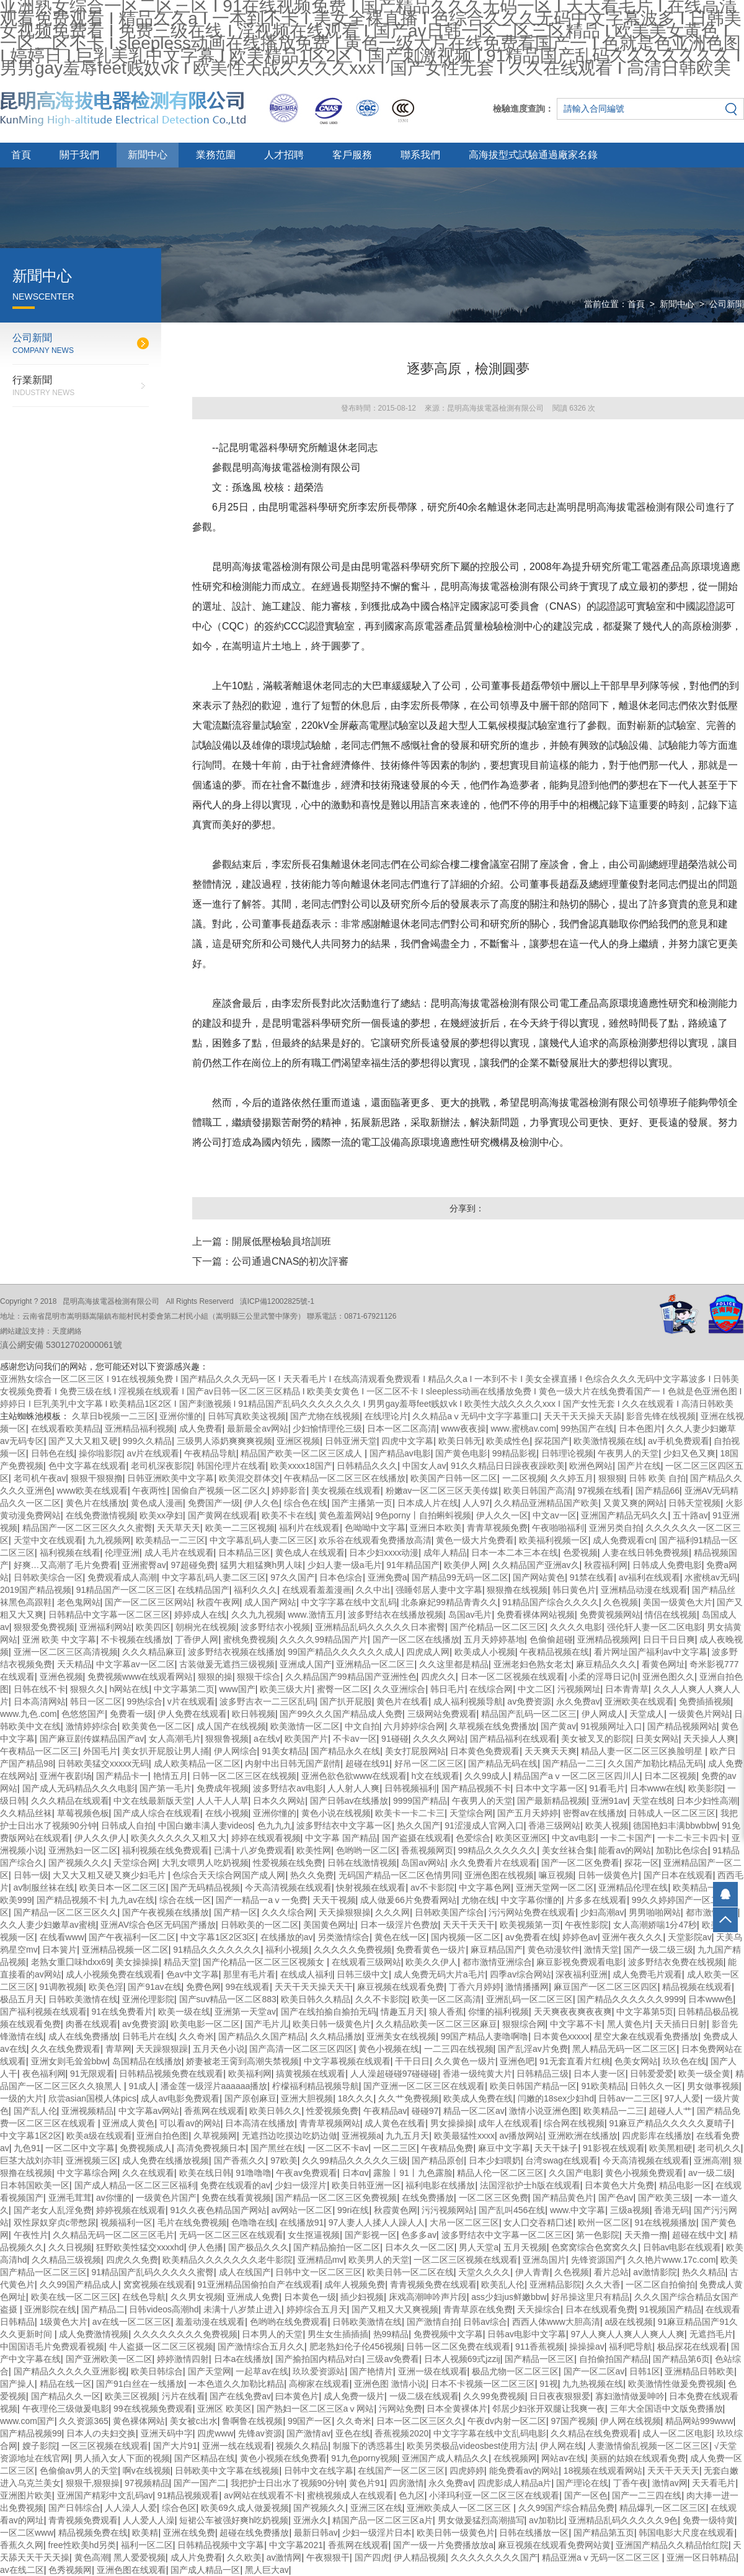 This screenshot has width=744, height=2576. Describe the element at coordinates (539, 1577) in the screenshot. I see `国产网站黄色` at that location.